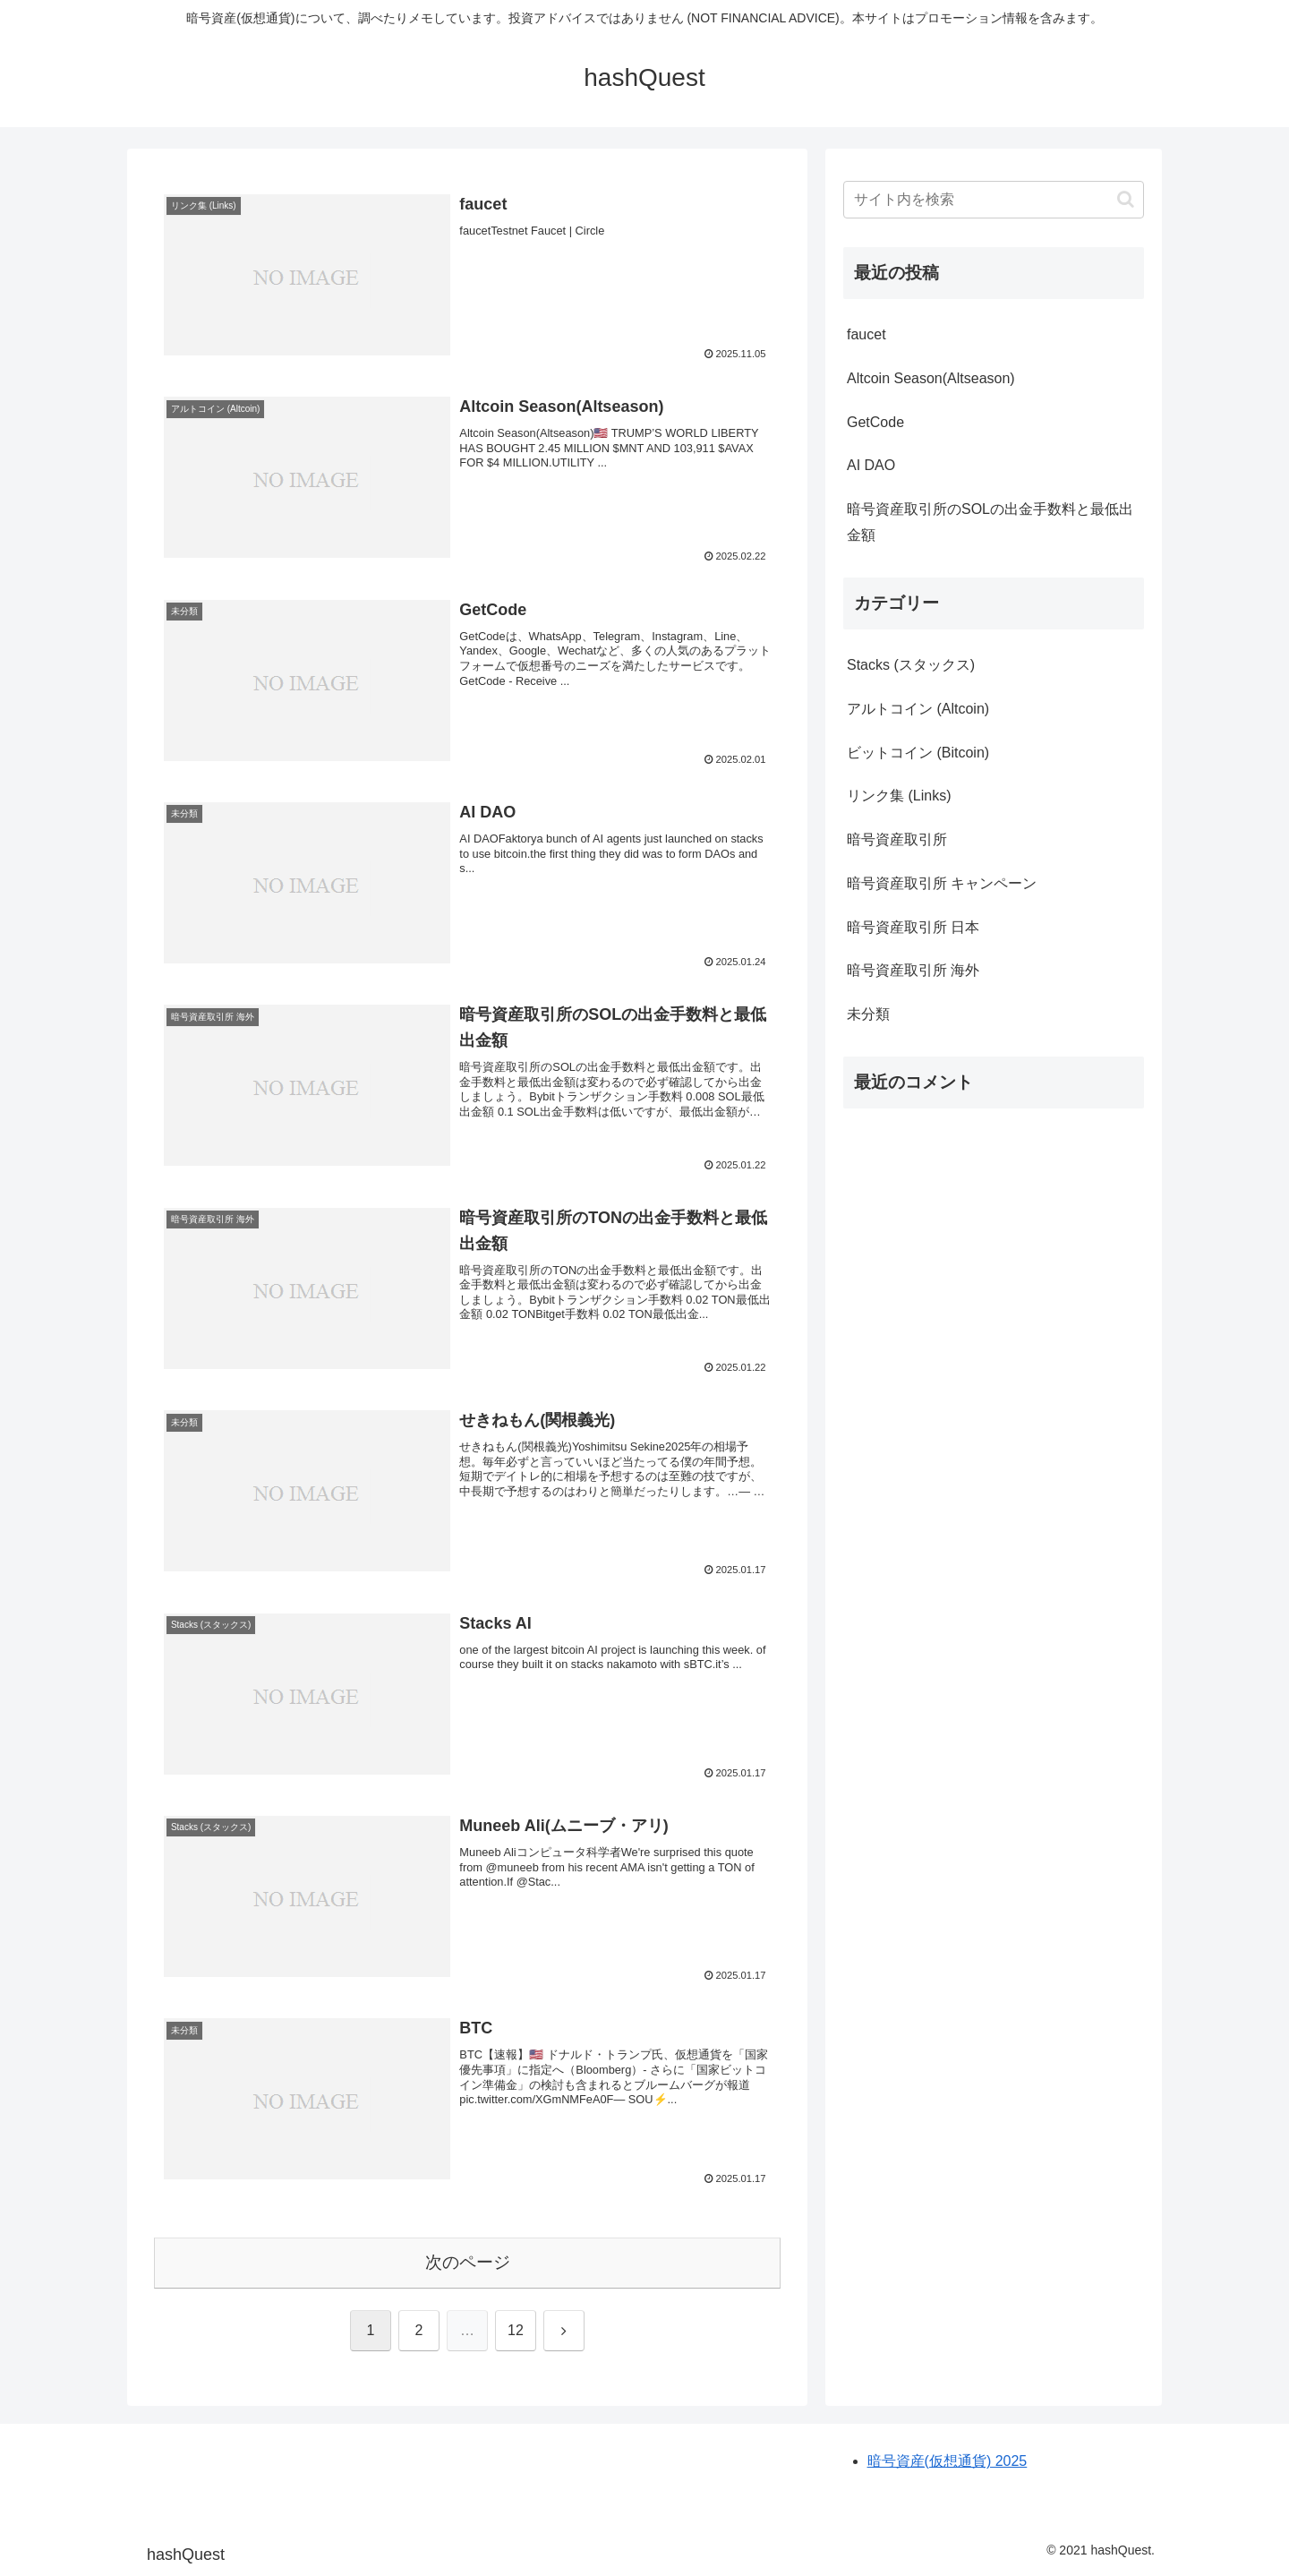 The width and height of the screenshot is (1289, 2576). Describe the element at coordinates (993, 199) in the screenshot. I see `[input]` at that location.